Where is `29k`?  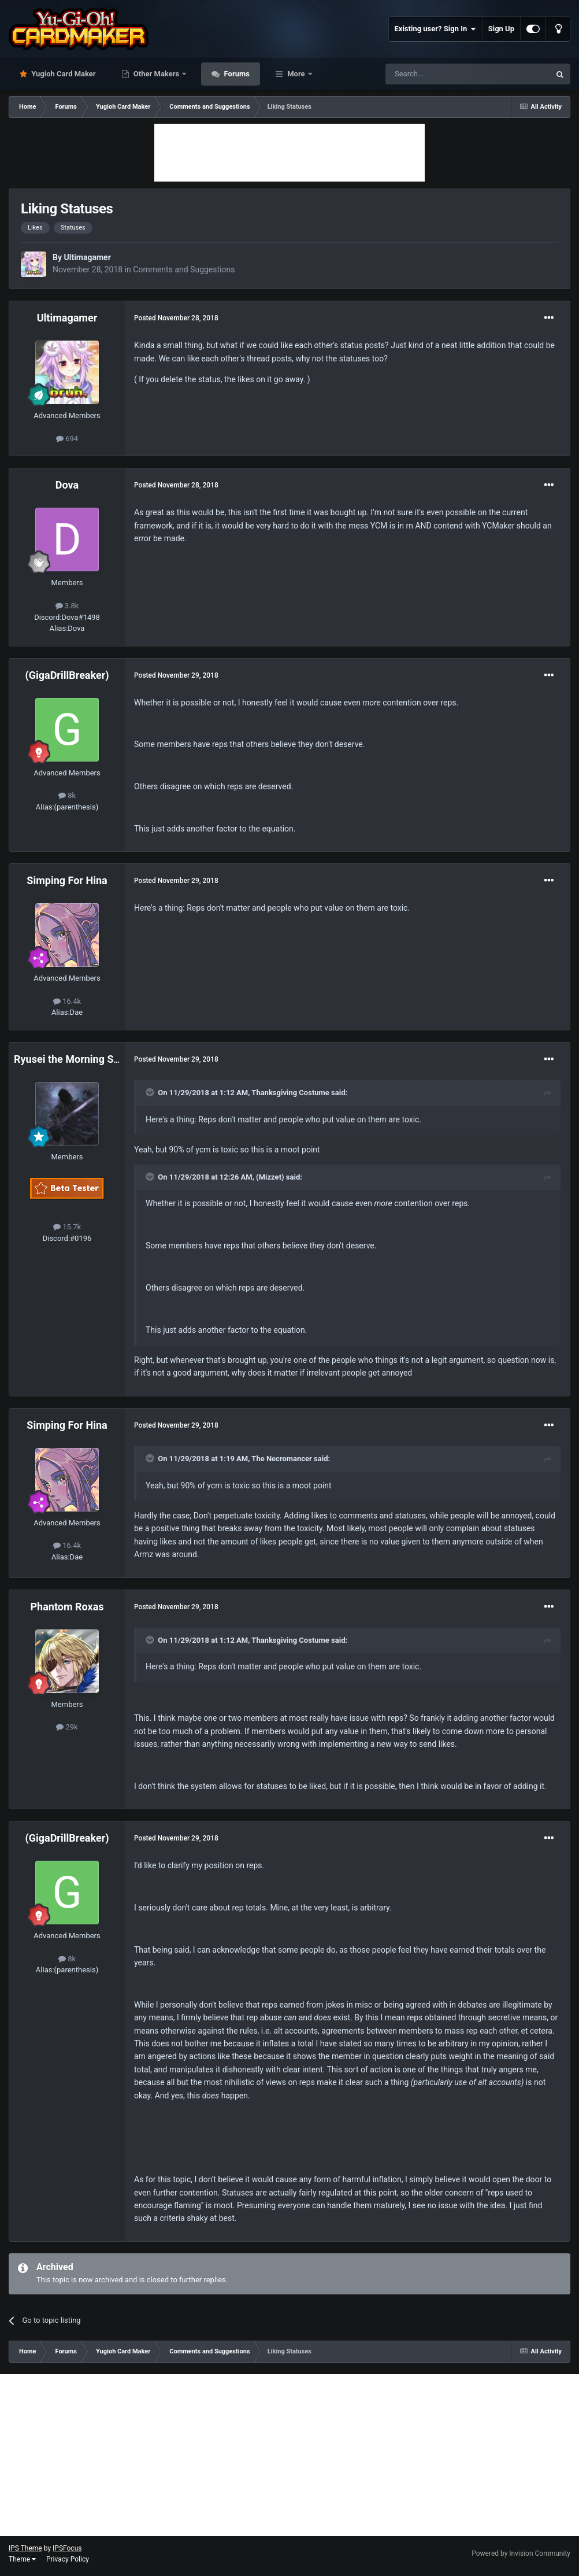
29k is located at coordinates (66, 1727).